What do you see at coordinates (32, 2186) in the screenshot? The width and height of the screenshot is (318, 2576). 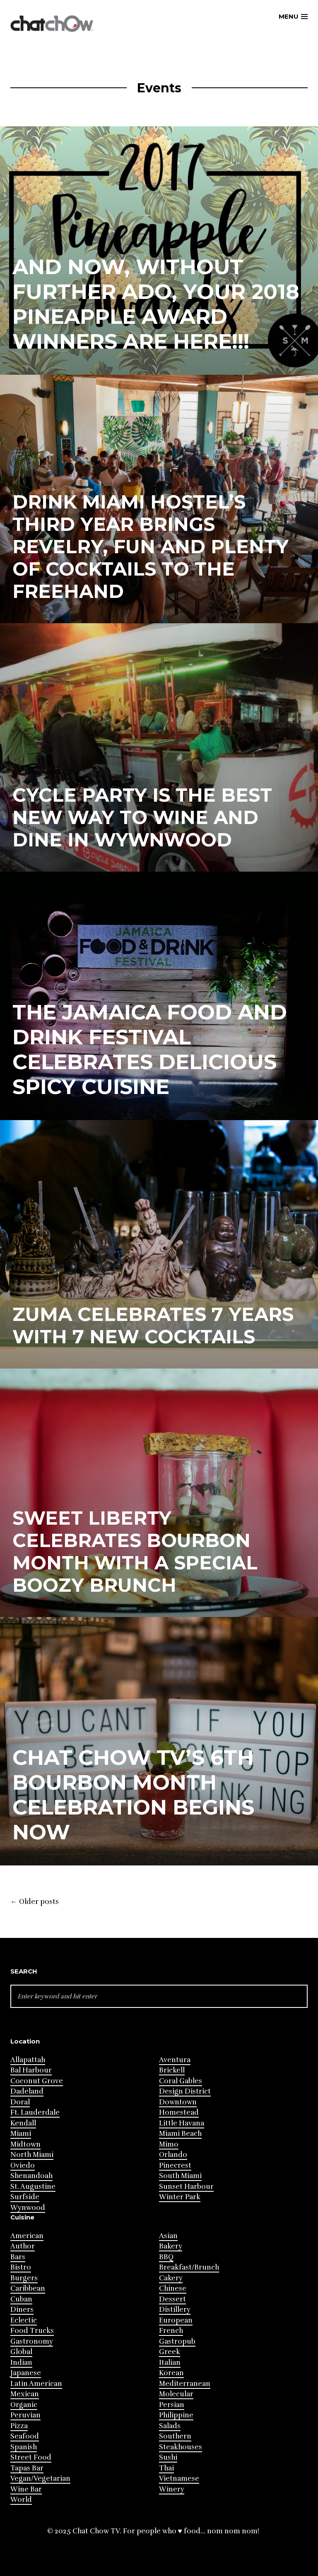 I see `St. Augustine` at bounding box center [32, 2186].